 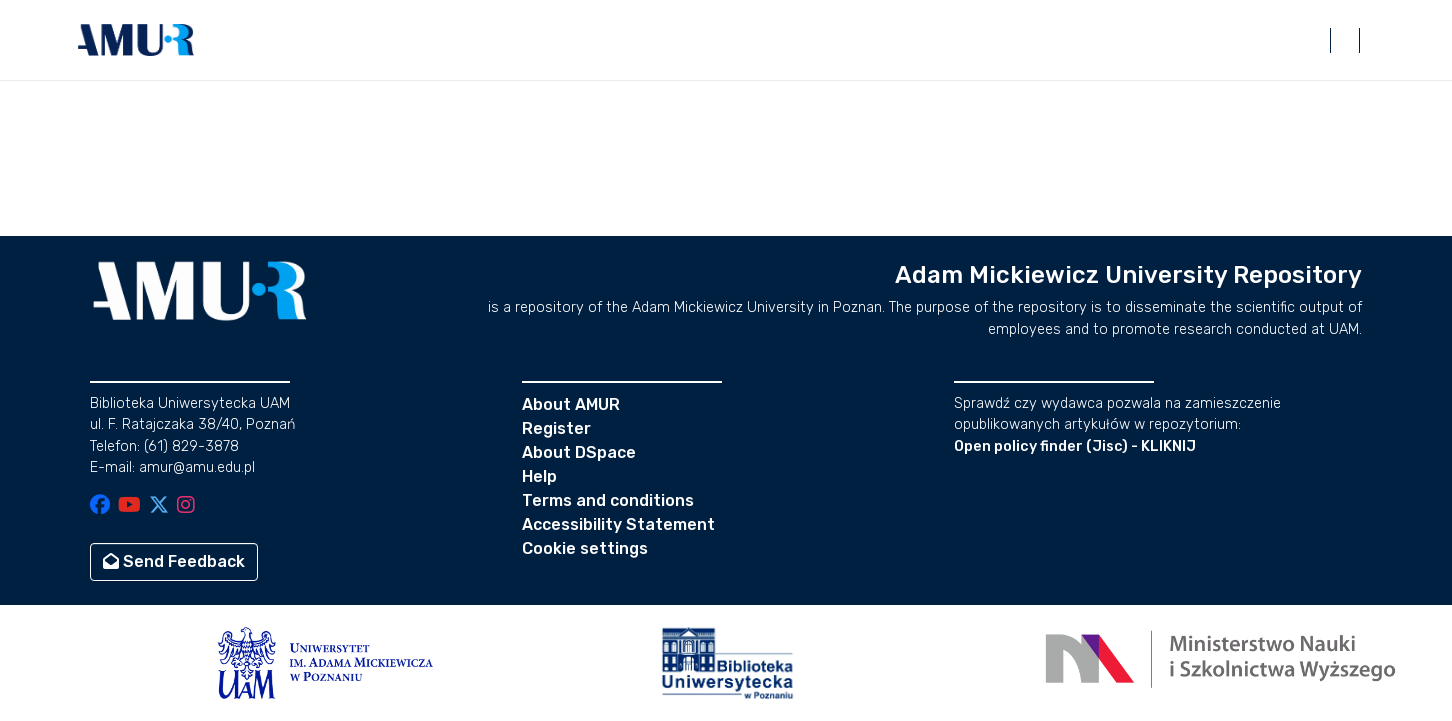 What do you see at coordinates (579, 452) in the screenshot?
I see `About DSpace` at bounding box center [579, 452].